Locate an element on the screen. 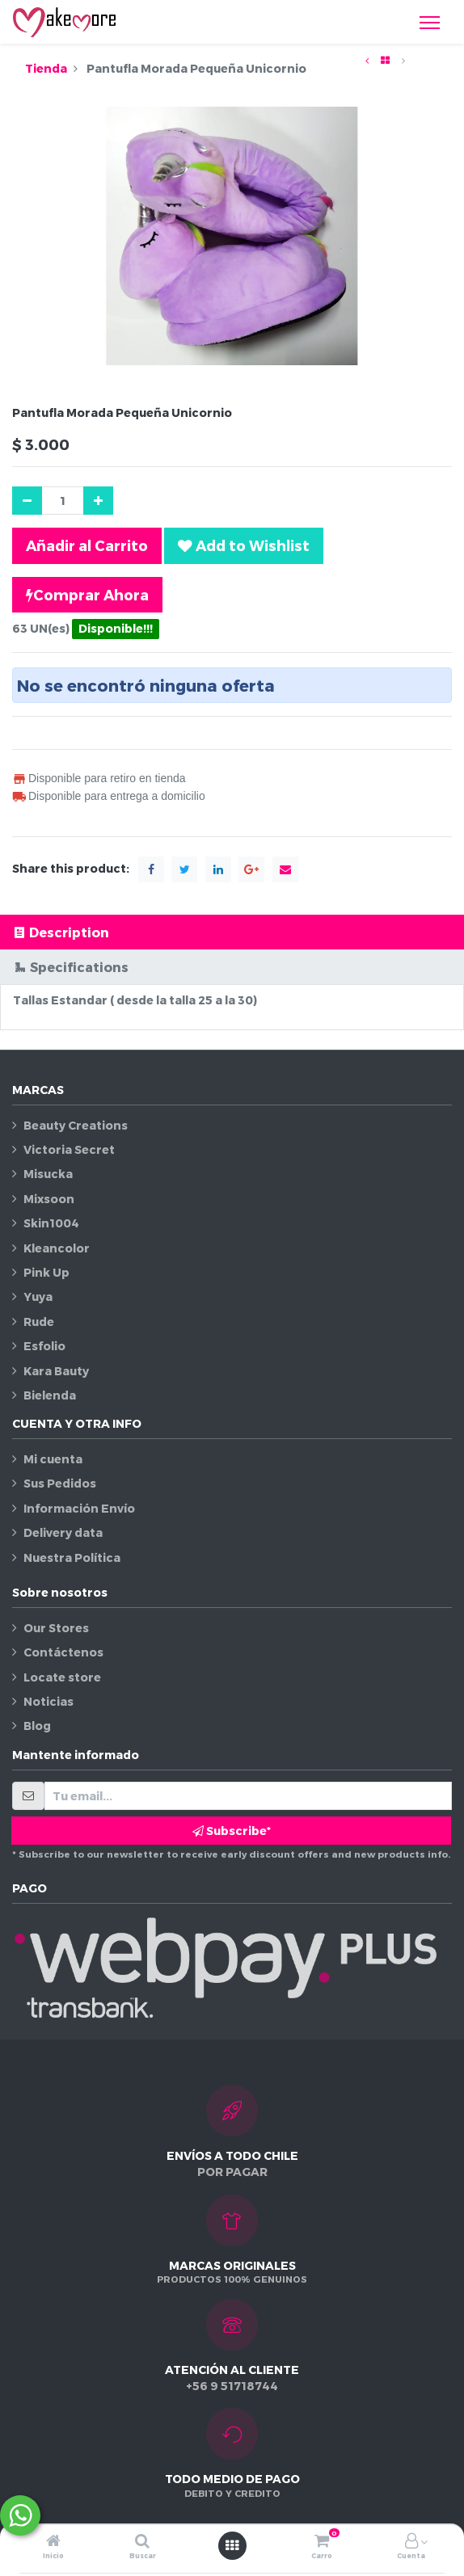 Image resolution: width=464 pixels, height=2576 pixels. Nuestra Política is located at coordinates (71, 1557).